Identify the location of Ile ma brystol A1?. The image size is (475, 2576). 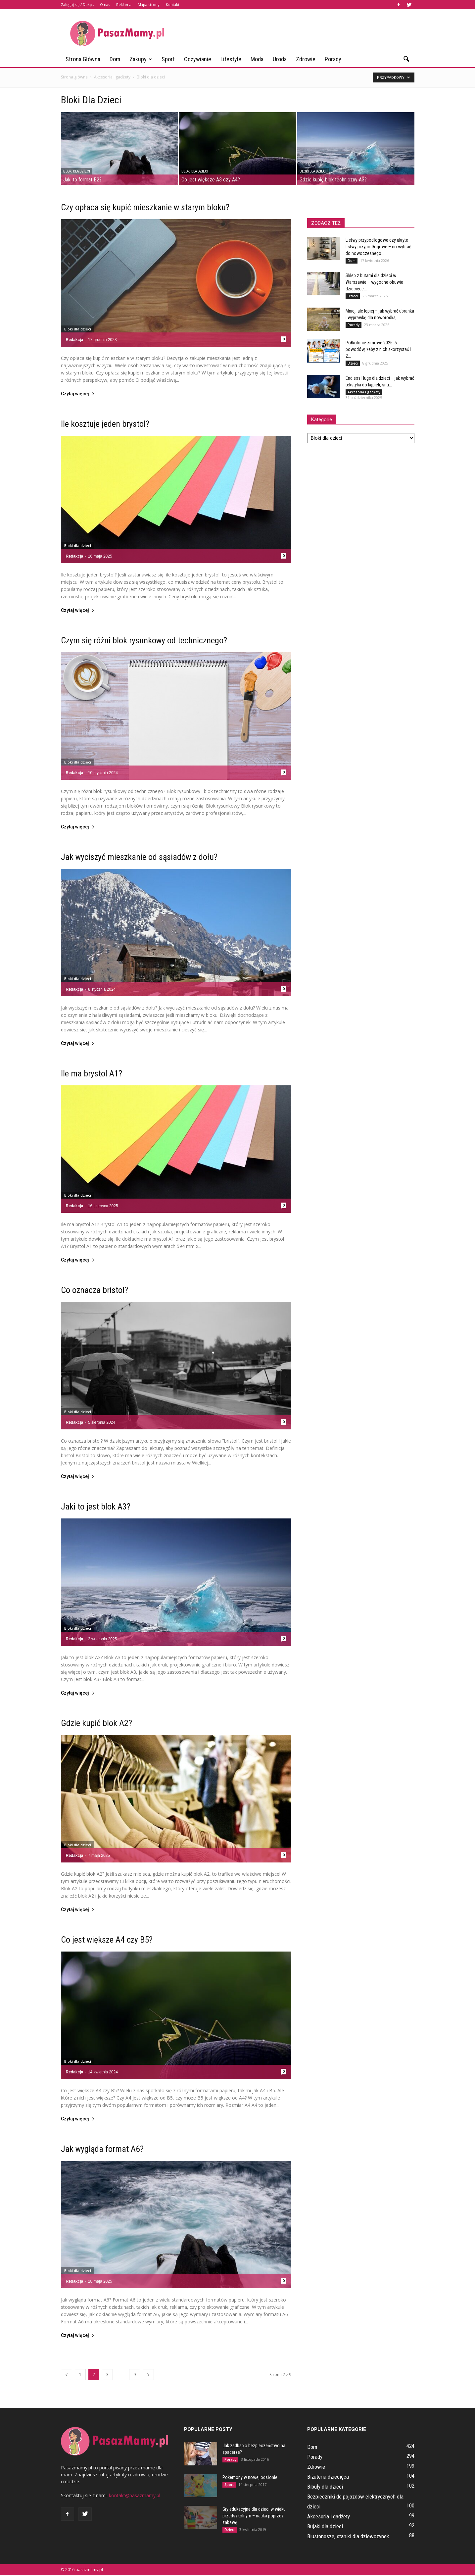
(91, 1073).